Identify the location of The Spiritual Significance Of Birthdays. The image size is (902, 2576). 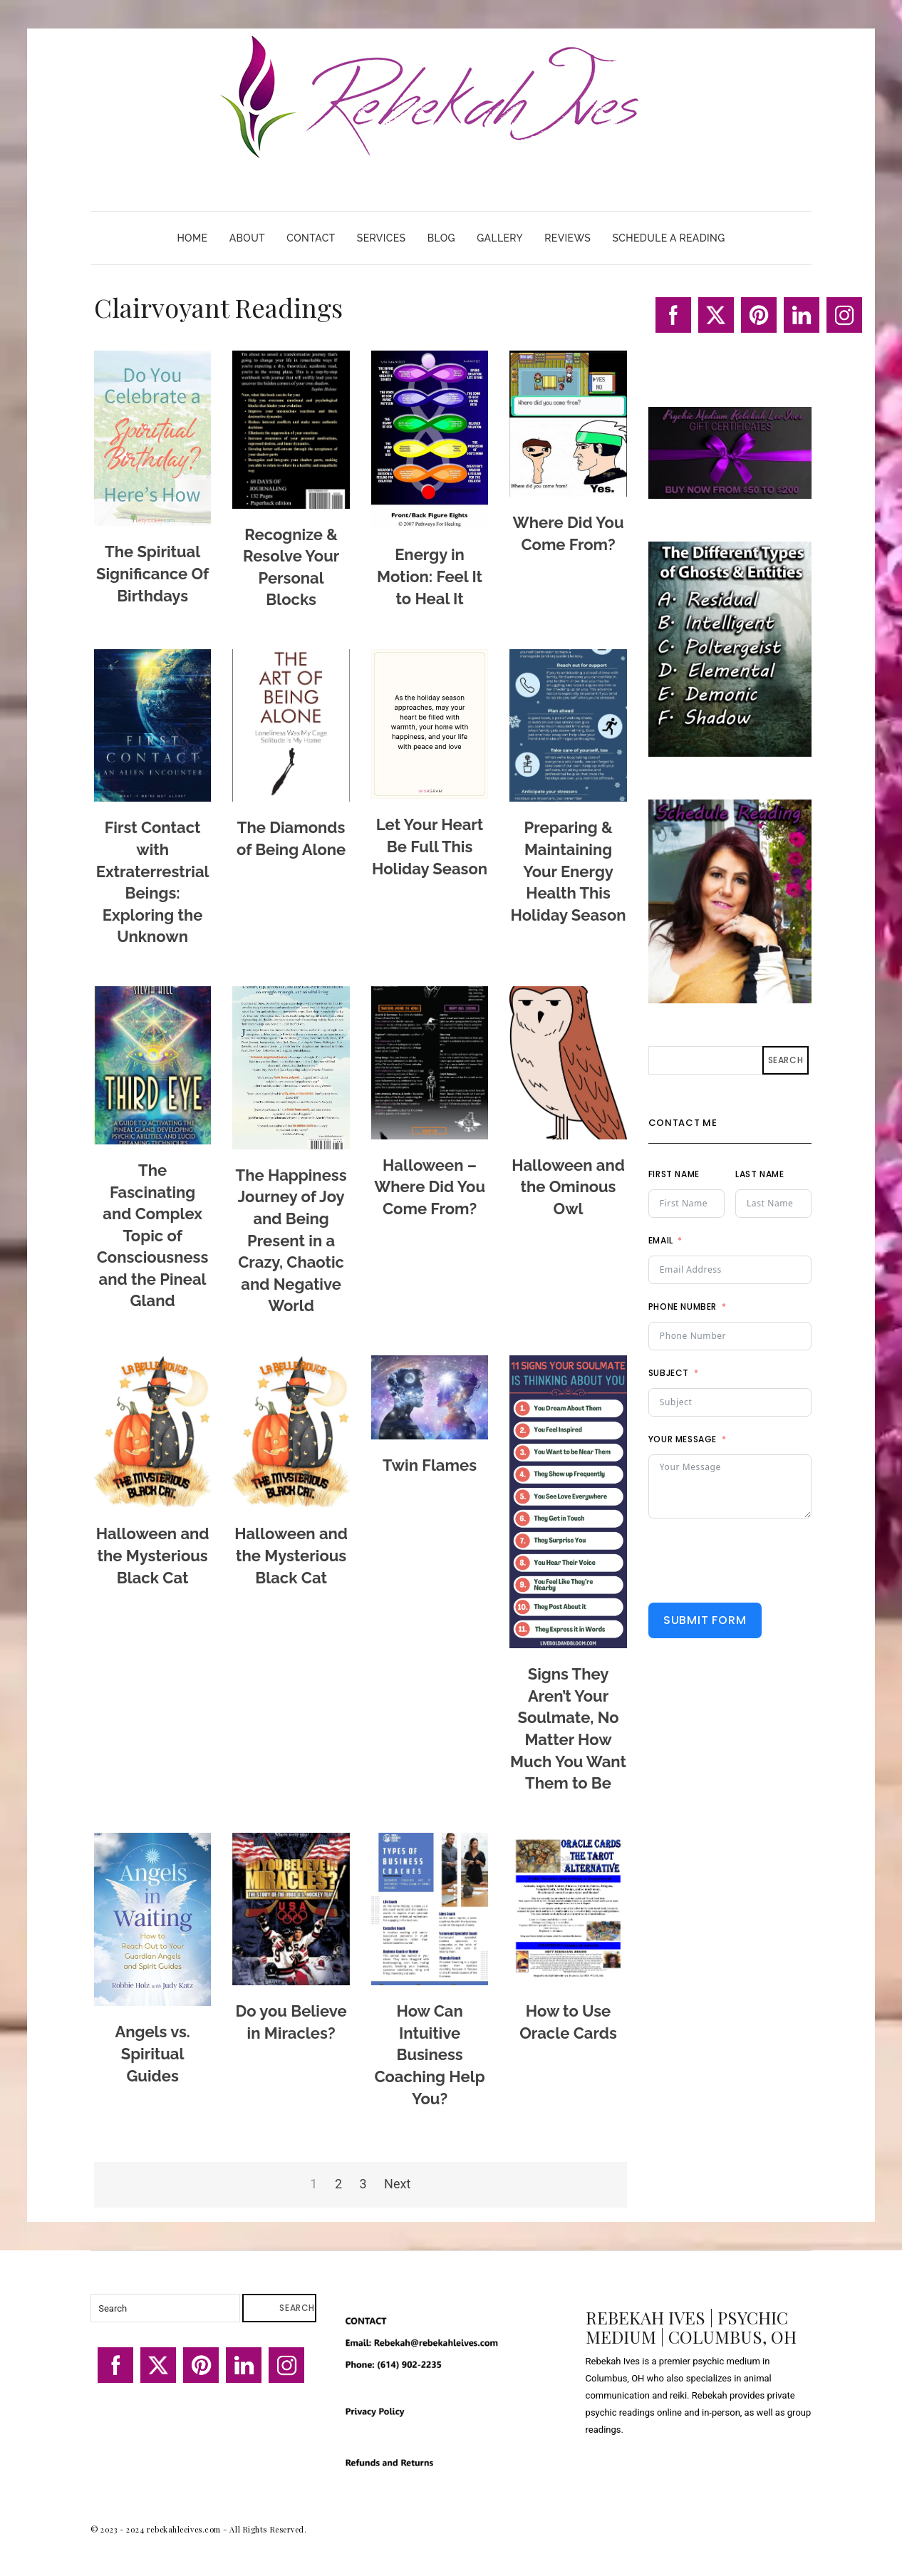
(152, 573).